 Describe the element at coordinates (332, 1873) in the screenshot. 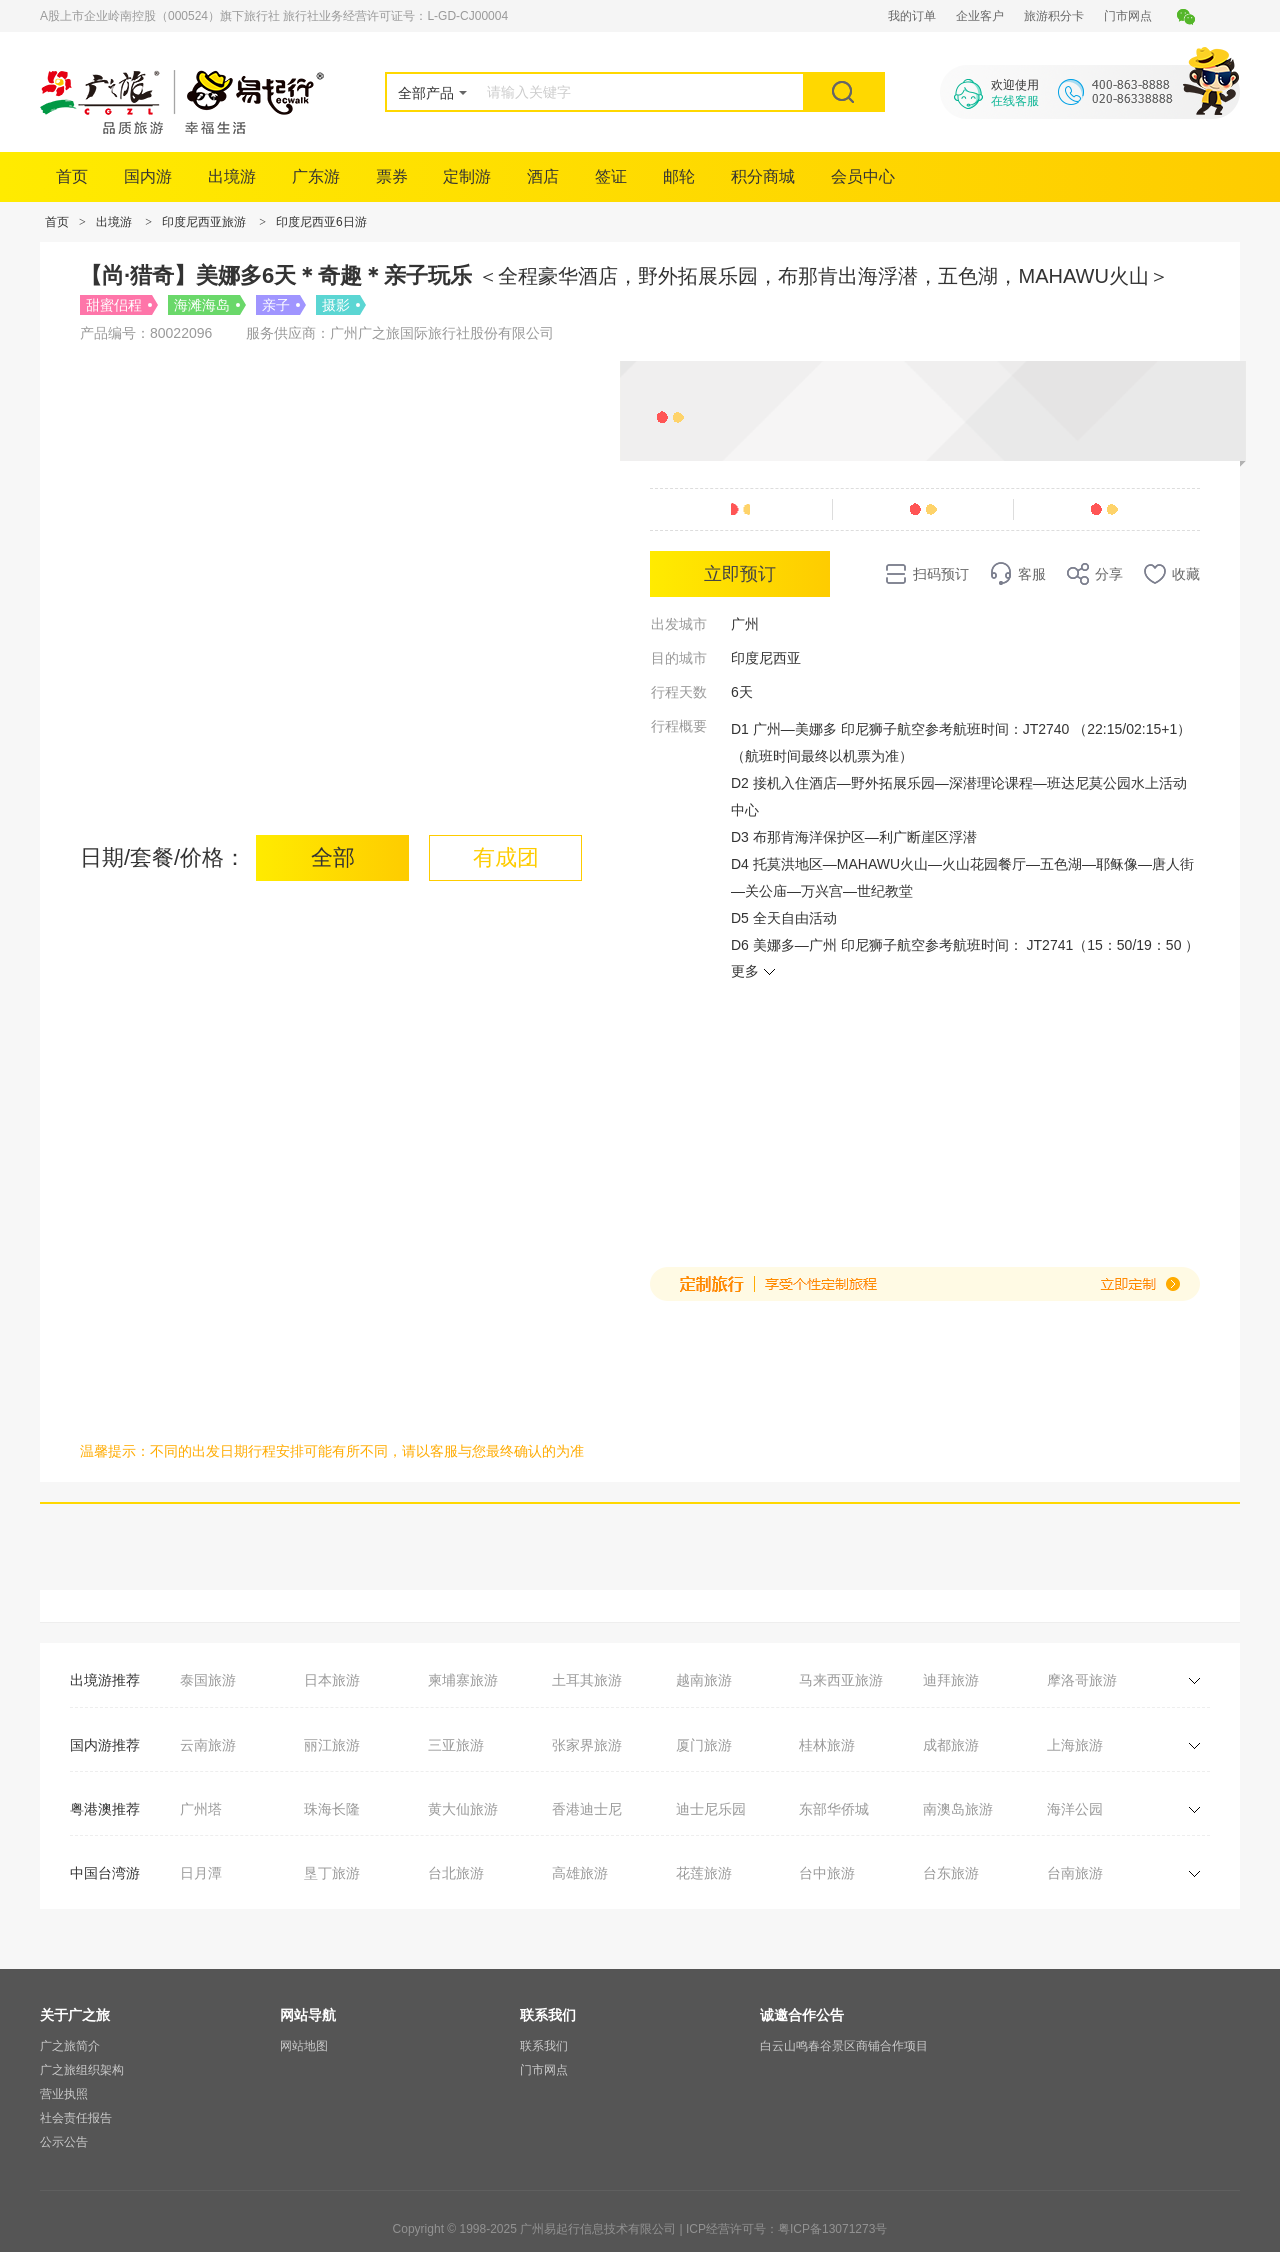

I see `垦丁旅游` at that location.